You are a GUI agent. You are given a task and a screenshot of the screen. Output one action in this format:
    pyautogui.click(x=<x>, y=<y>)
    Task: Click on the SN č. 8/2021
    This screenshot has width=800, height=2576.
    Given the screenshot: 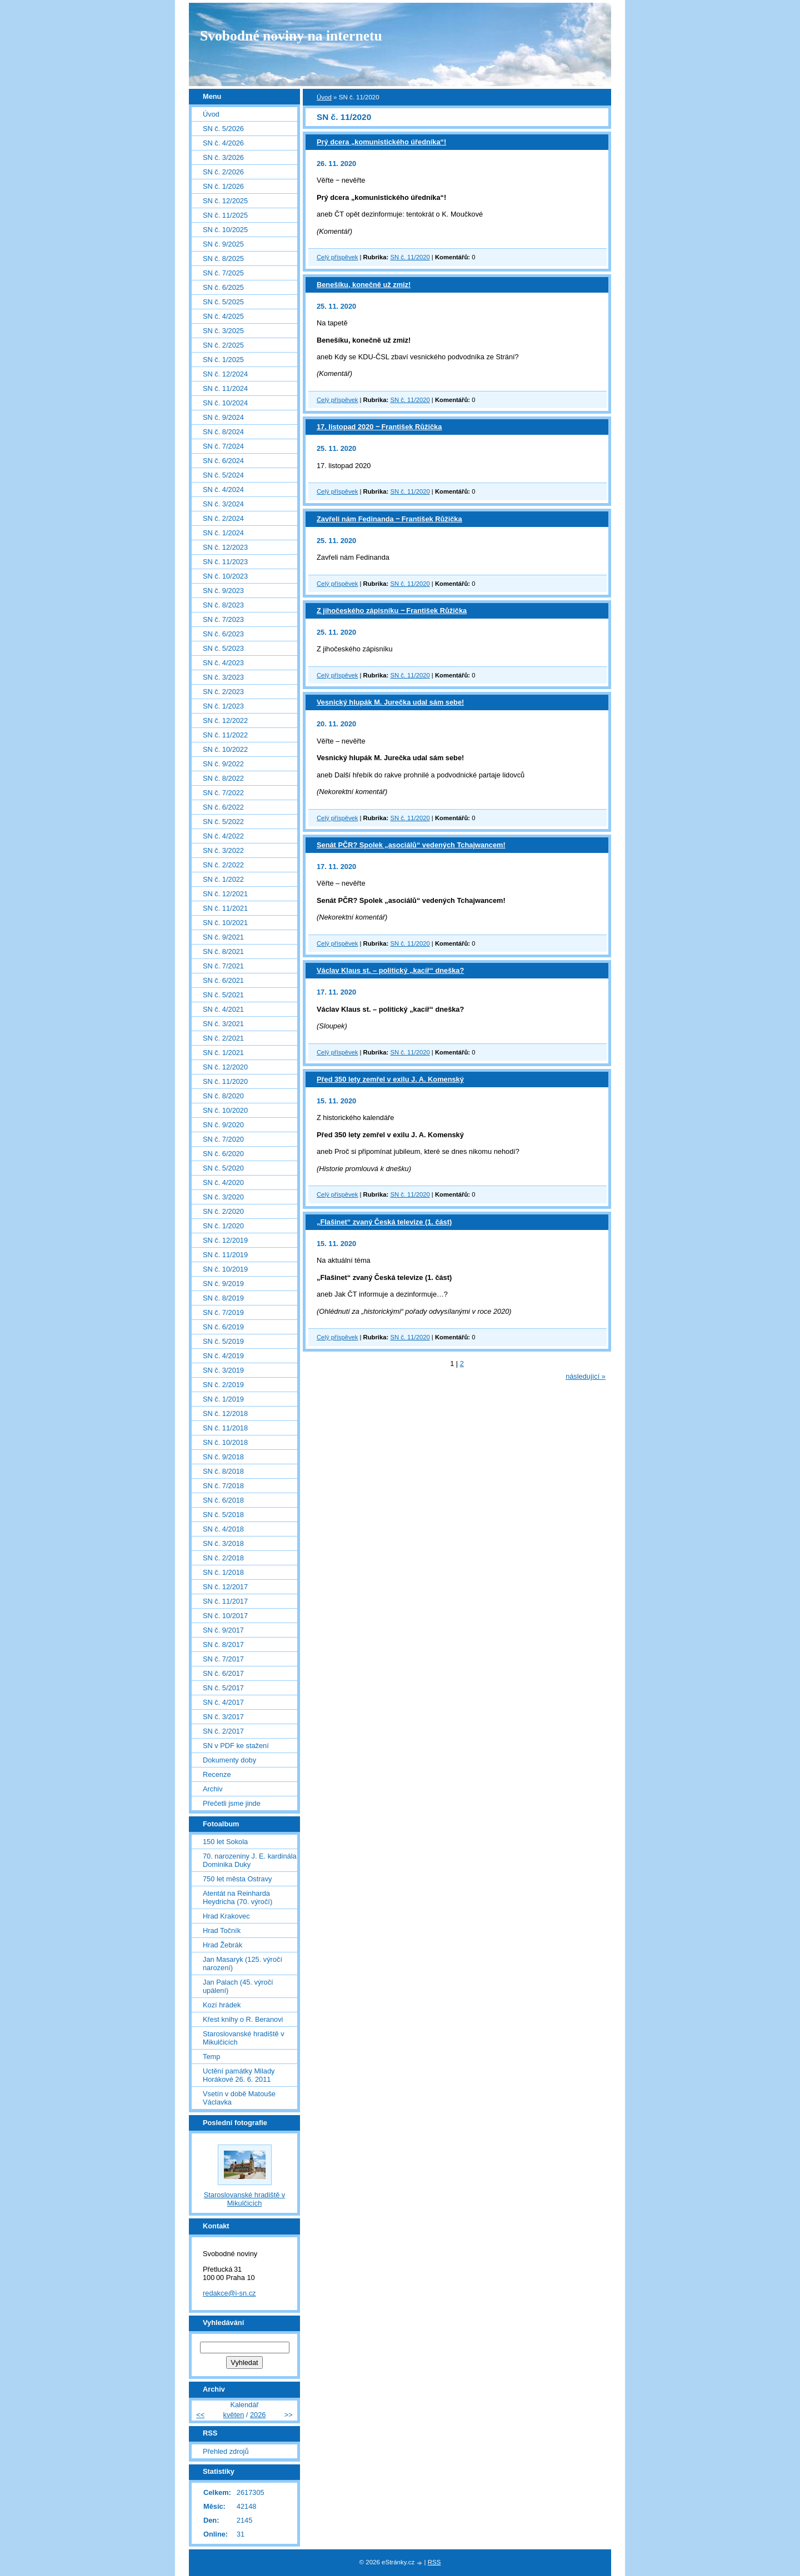 What is the action you would take?
    pyautogui.click(x=223, y=951)
    